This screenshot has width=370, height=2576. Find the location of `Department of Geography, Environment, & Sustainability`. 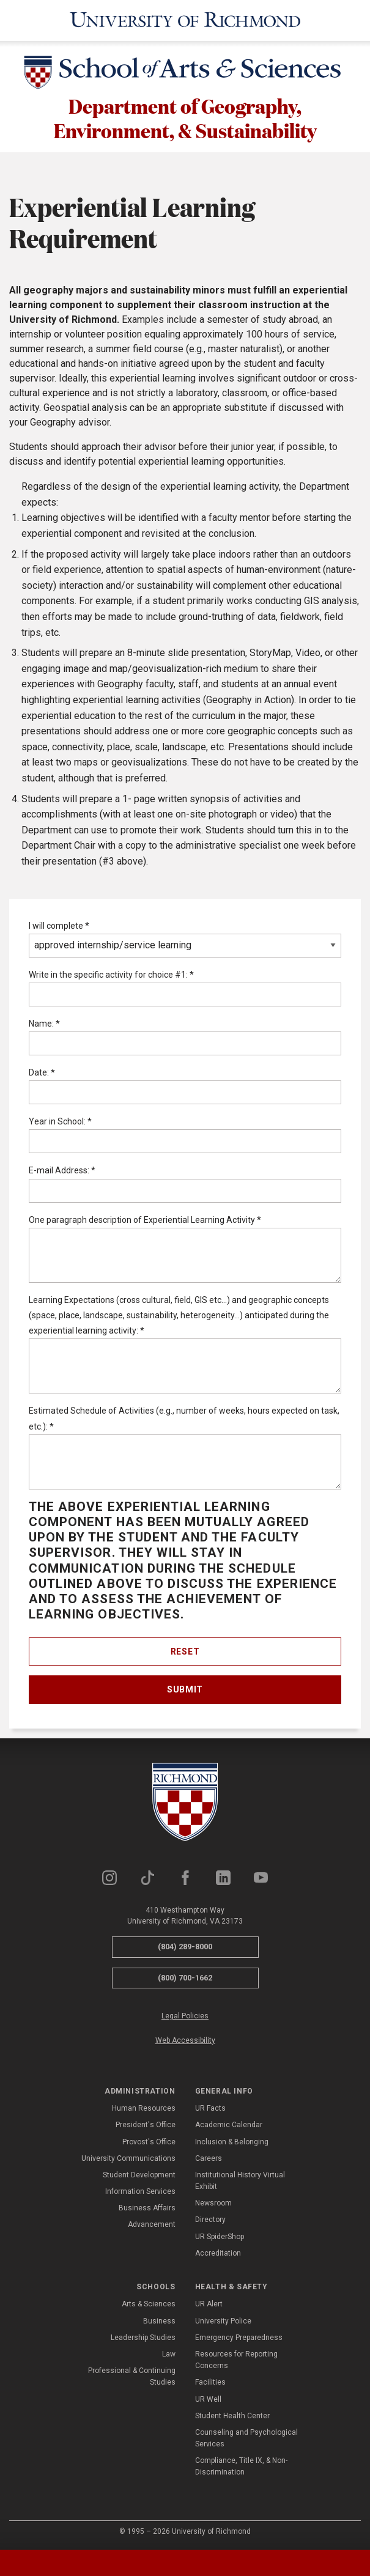

Department of Geography, Environment, & Sustainability is located at coordinates (185, 118).